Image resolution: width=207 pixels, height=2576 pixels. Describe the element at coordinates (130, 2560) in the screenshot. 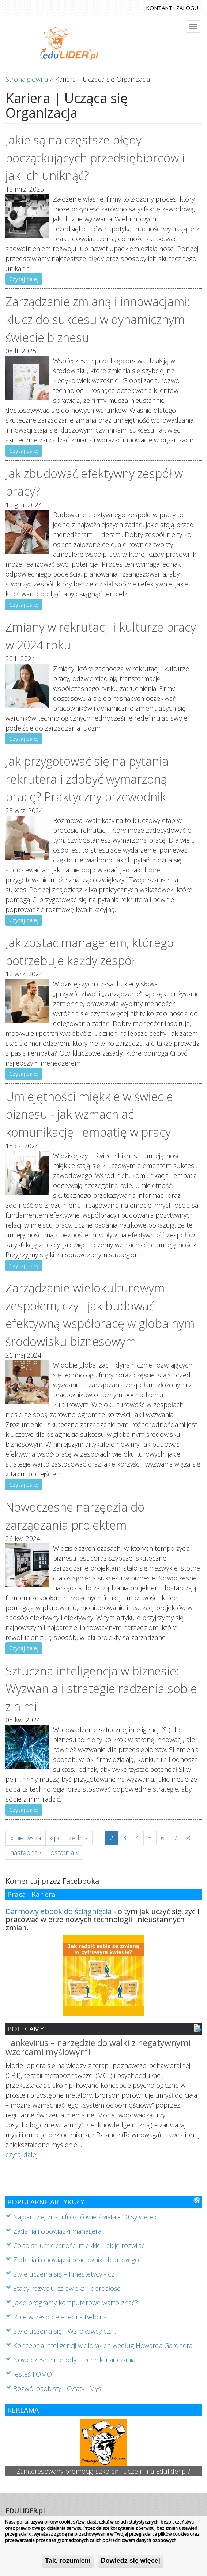

I see `Dowiedz się więcej` at that location.